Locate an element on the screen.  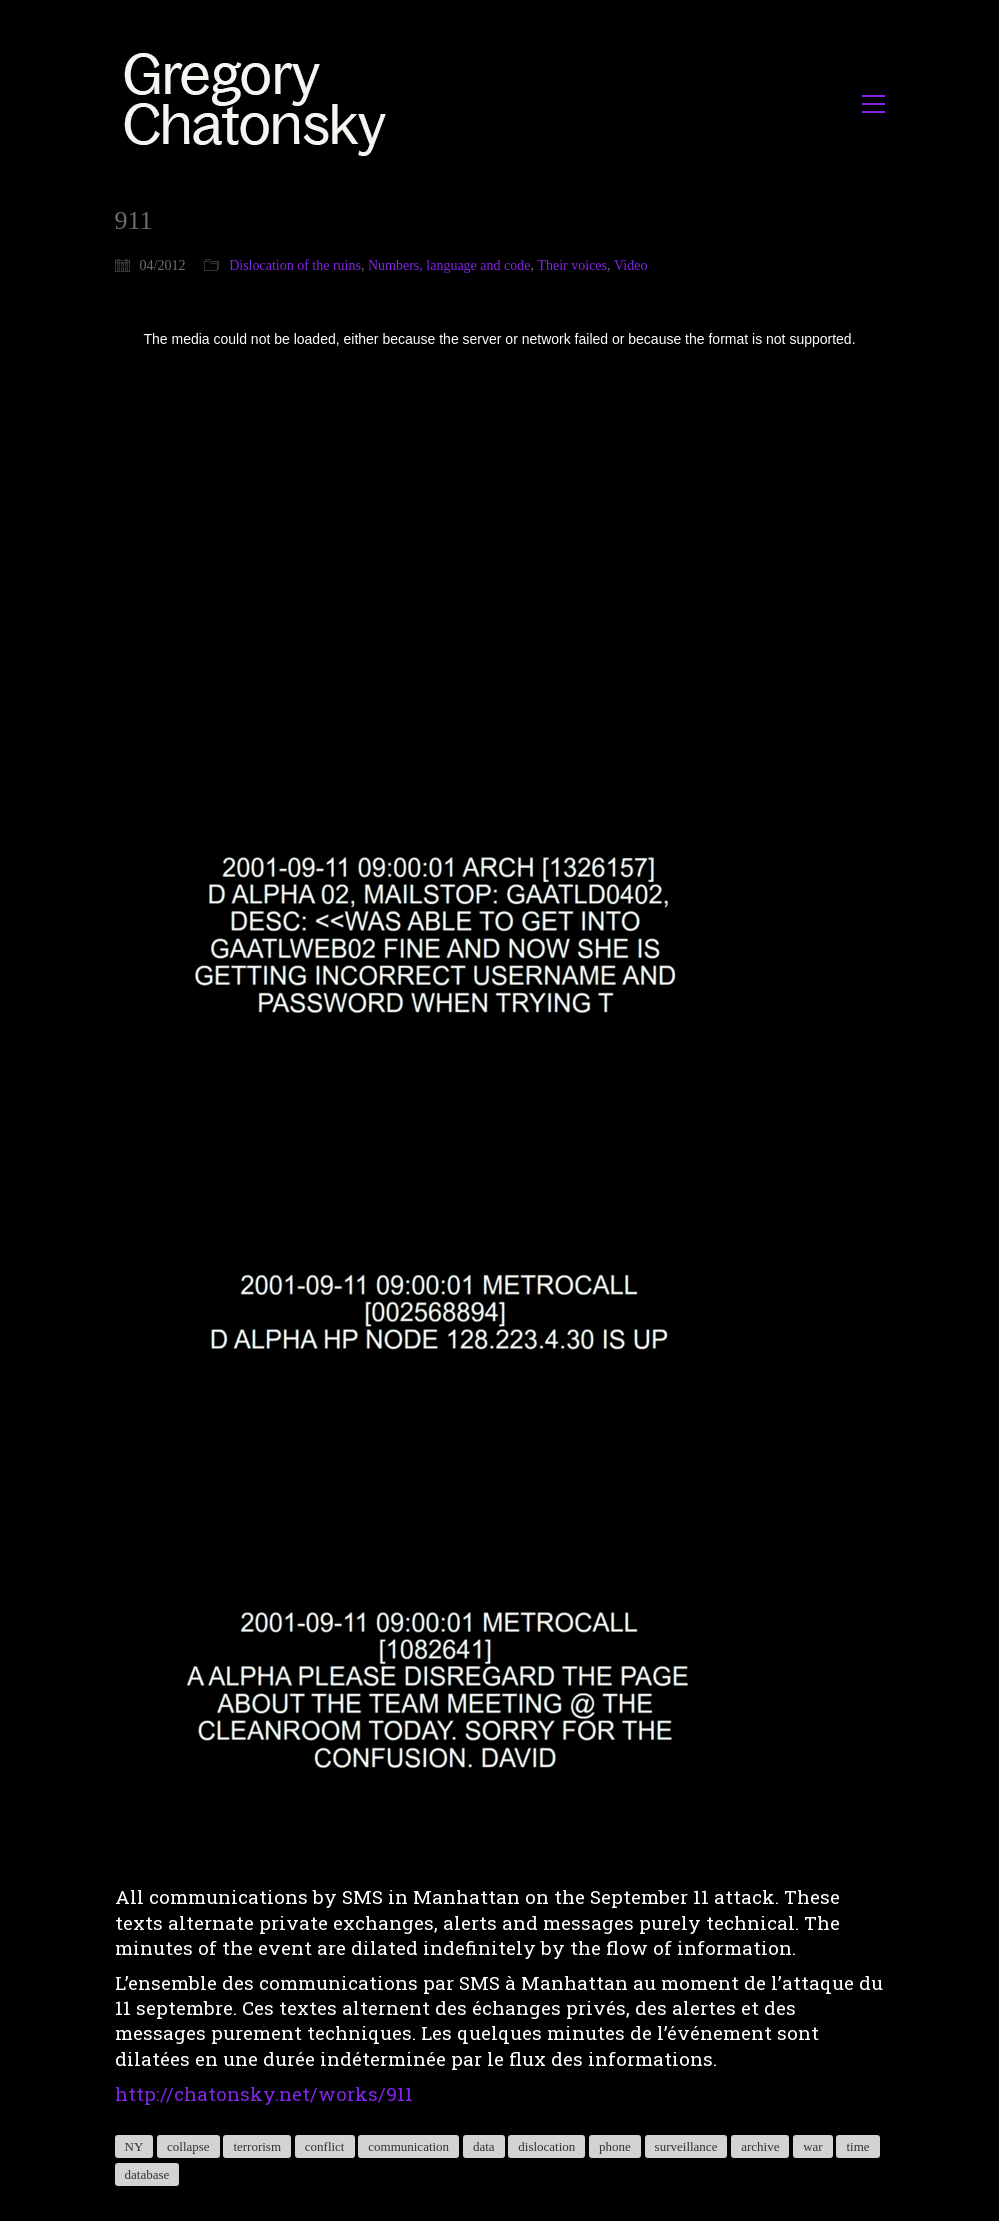
Numbers, language and code is located at coordinates (449, 265).